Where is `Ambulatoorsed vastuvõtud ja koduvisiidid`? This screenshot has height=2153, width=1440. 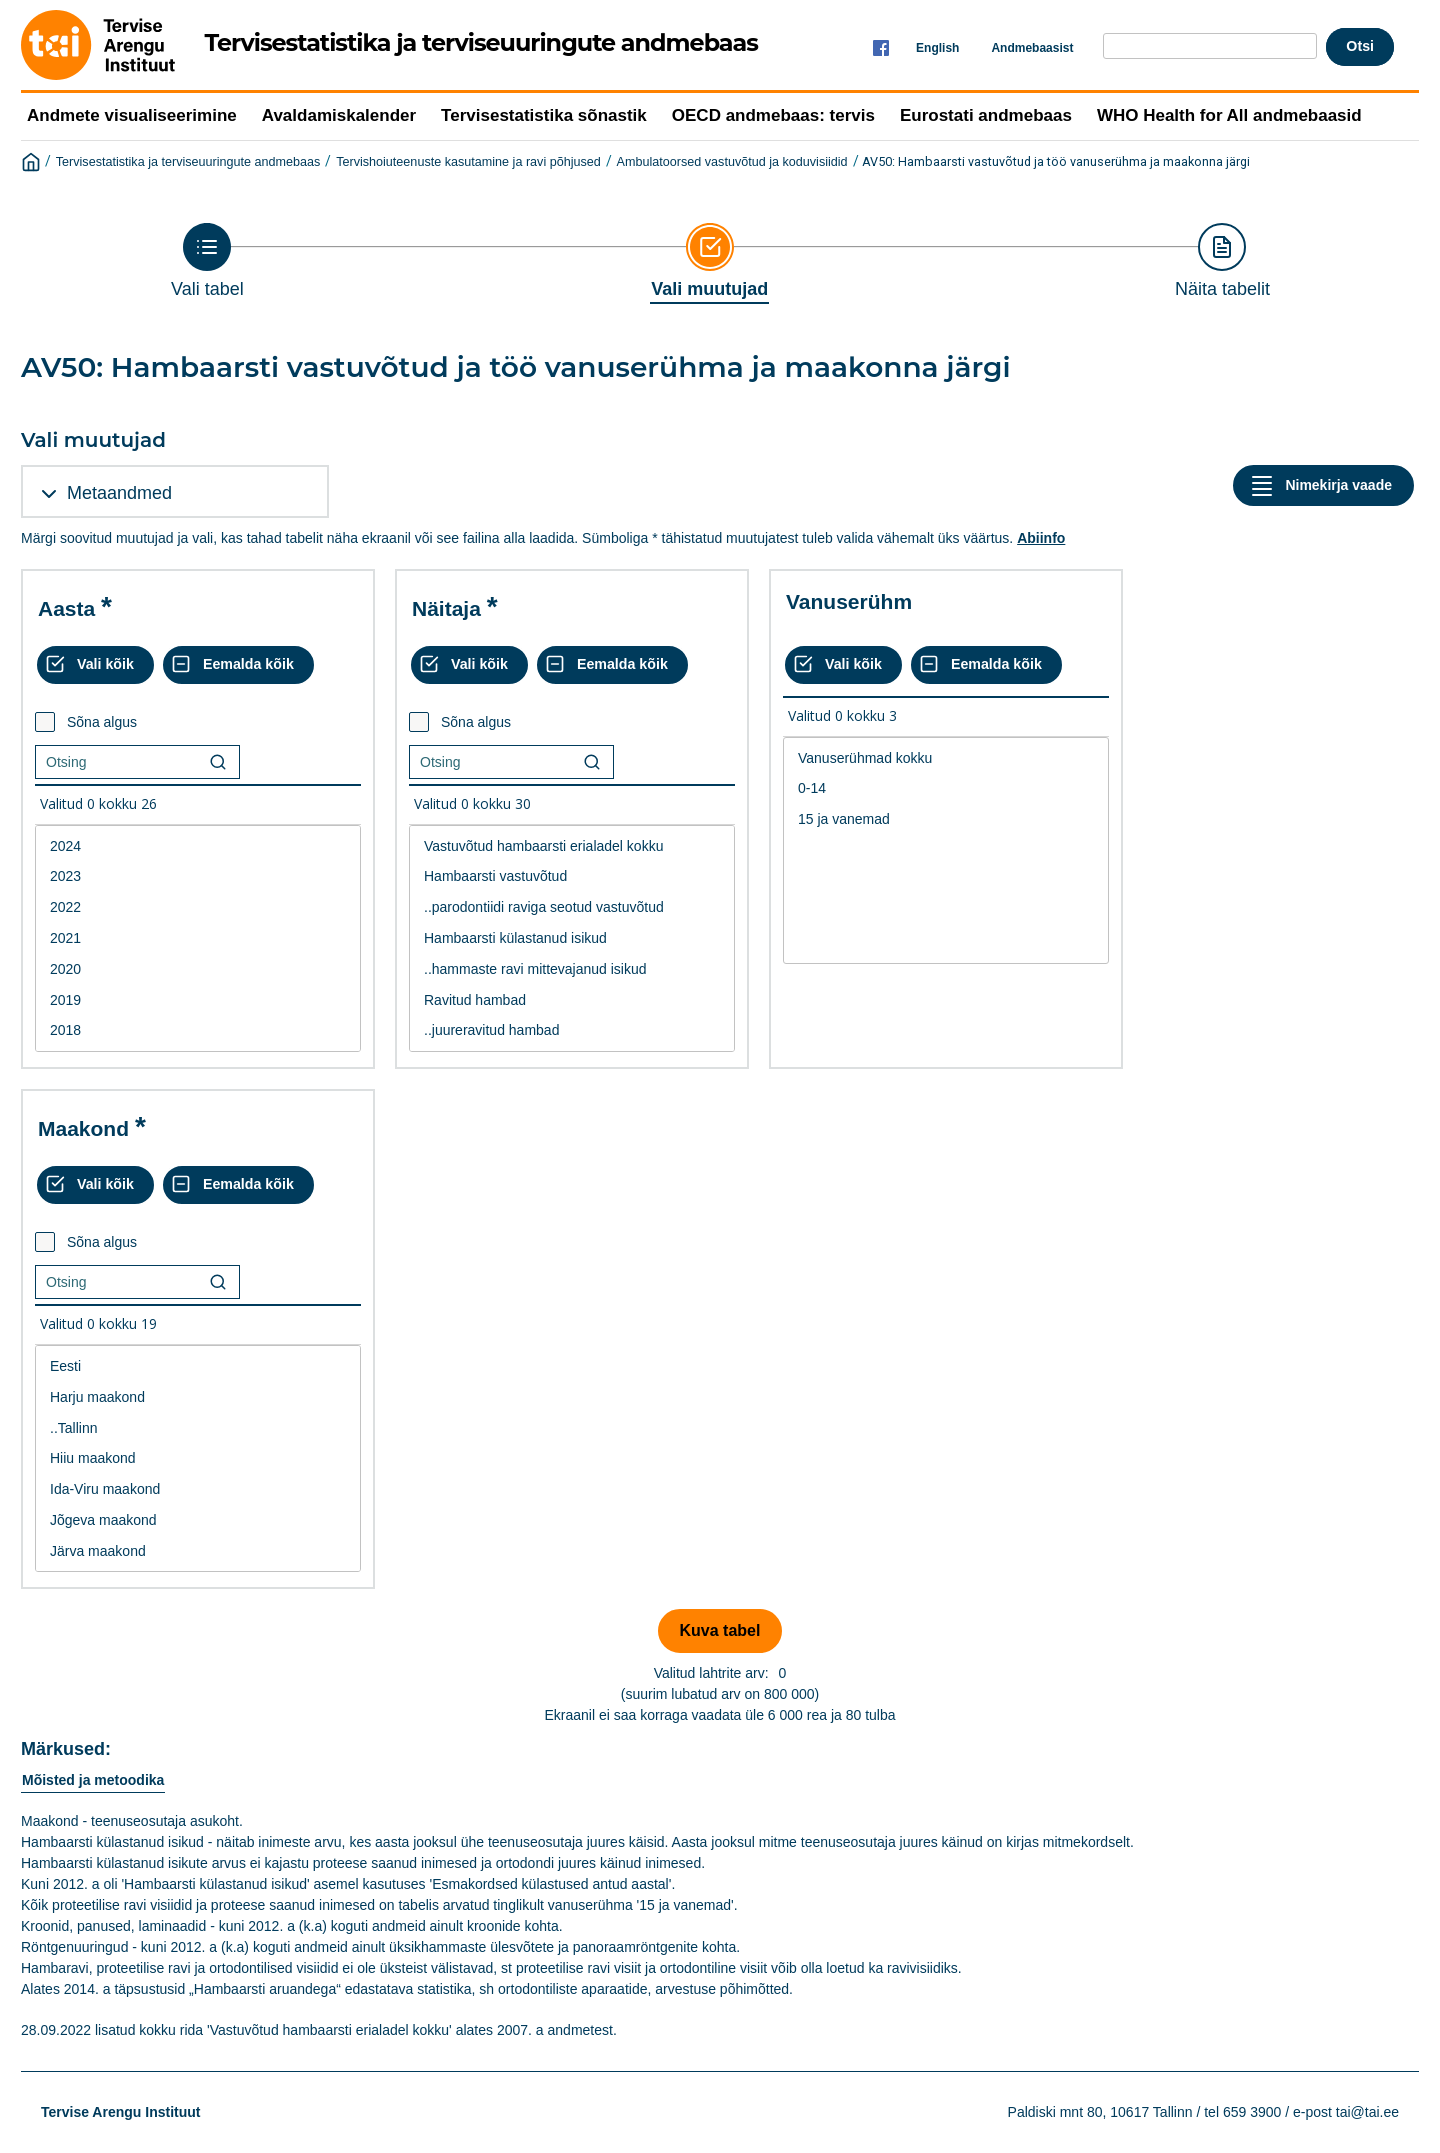
Ambulatoorsed vastuvõtud ja koduvisiidid is located at coordinates (732, 162).